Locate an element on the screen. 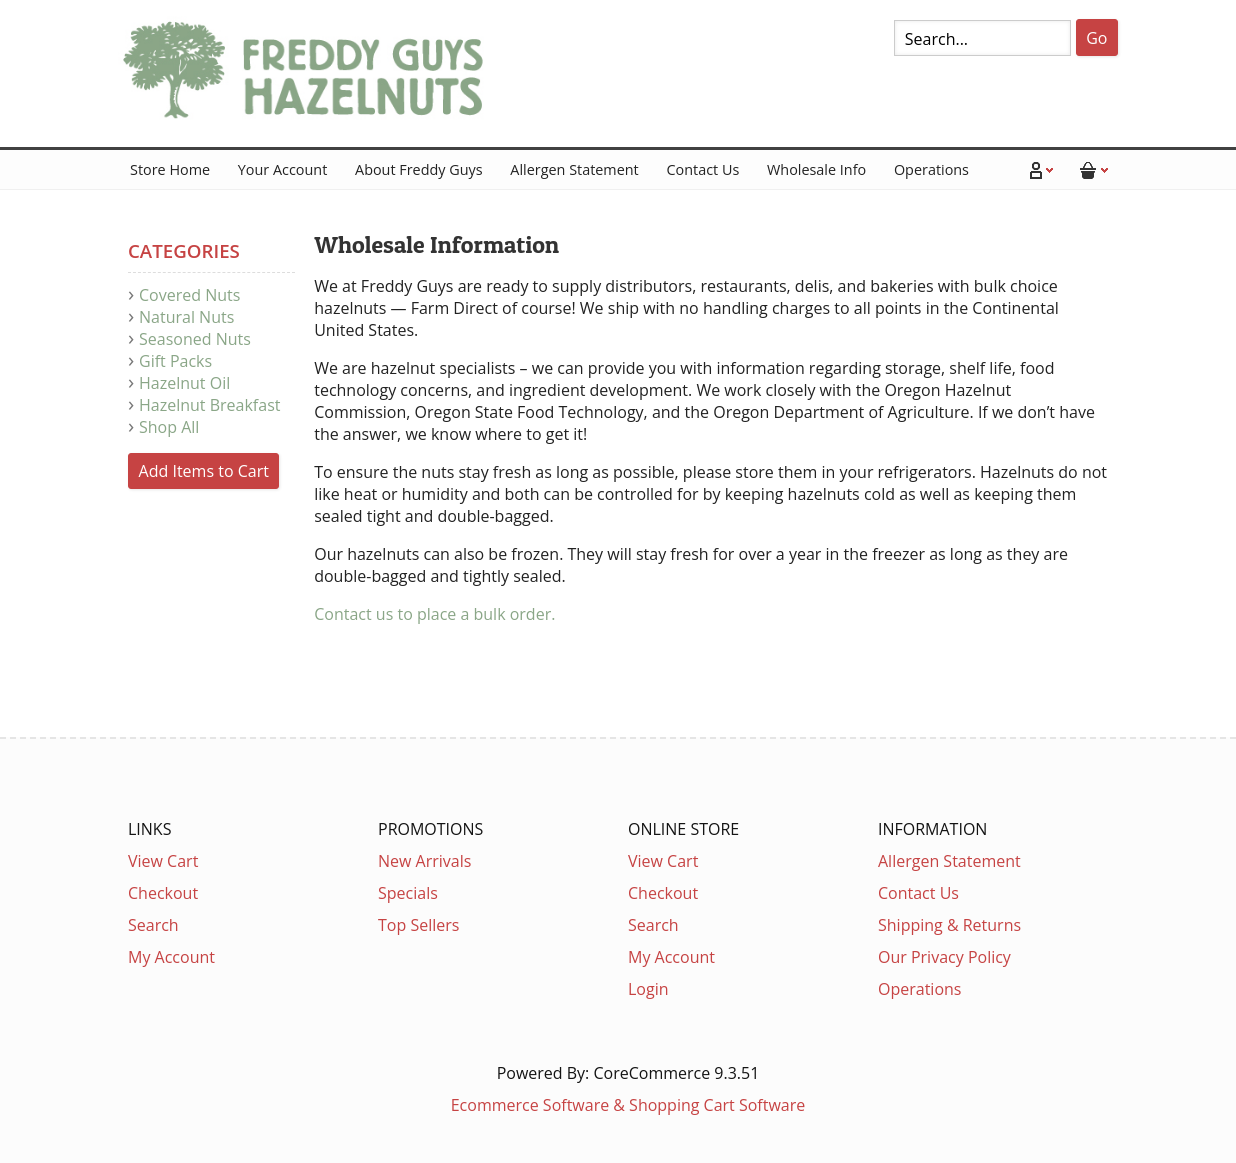 This screenshot has width=1236, height=1163. Covered Nuts is located at coordinates (189, 295).